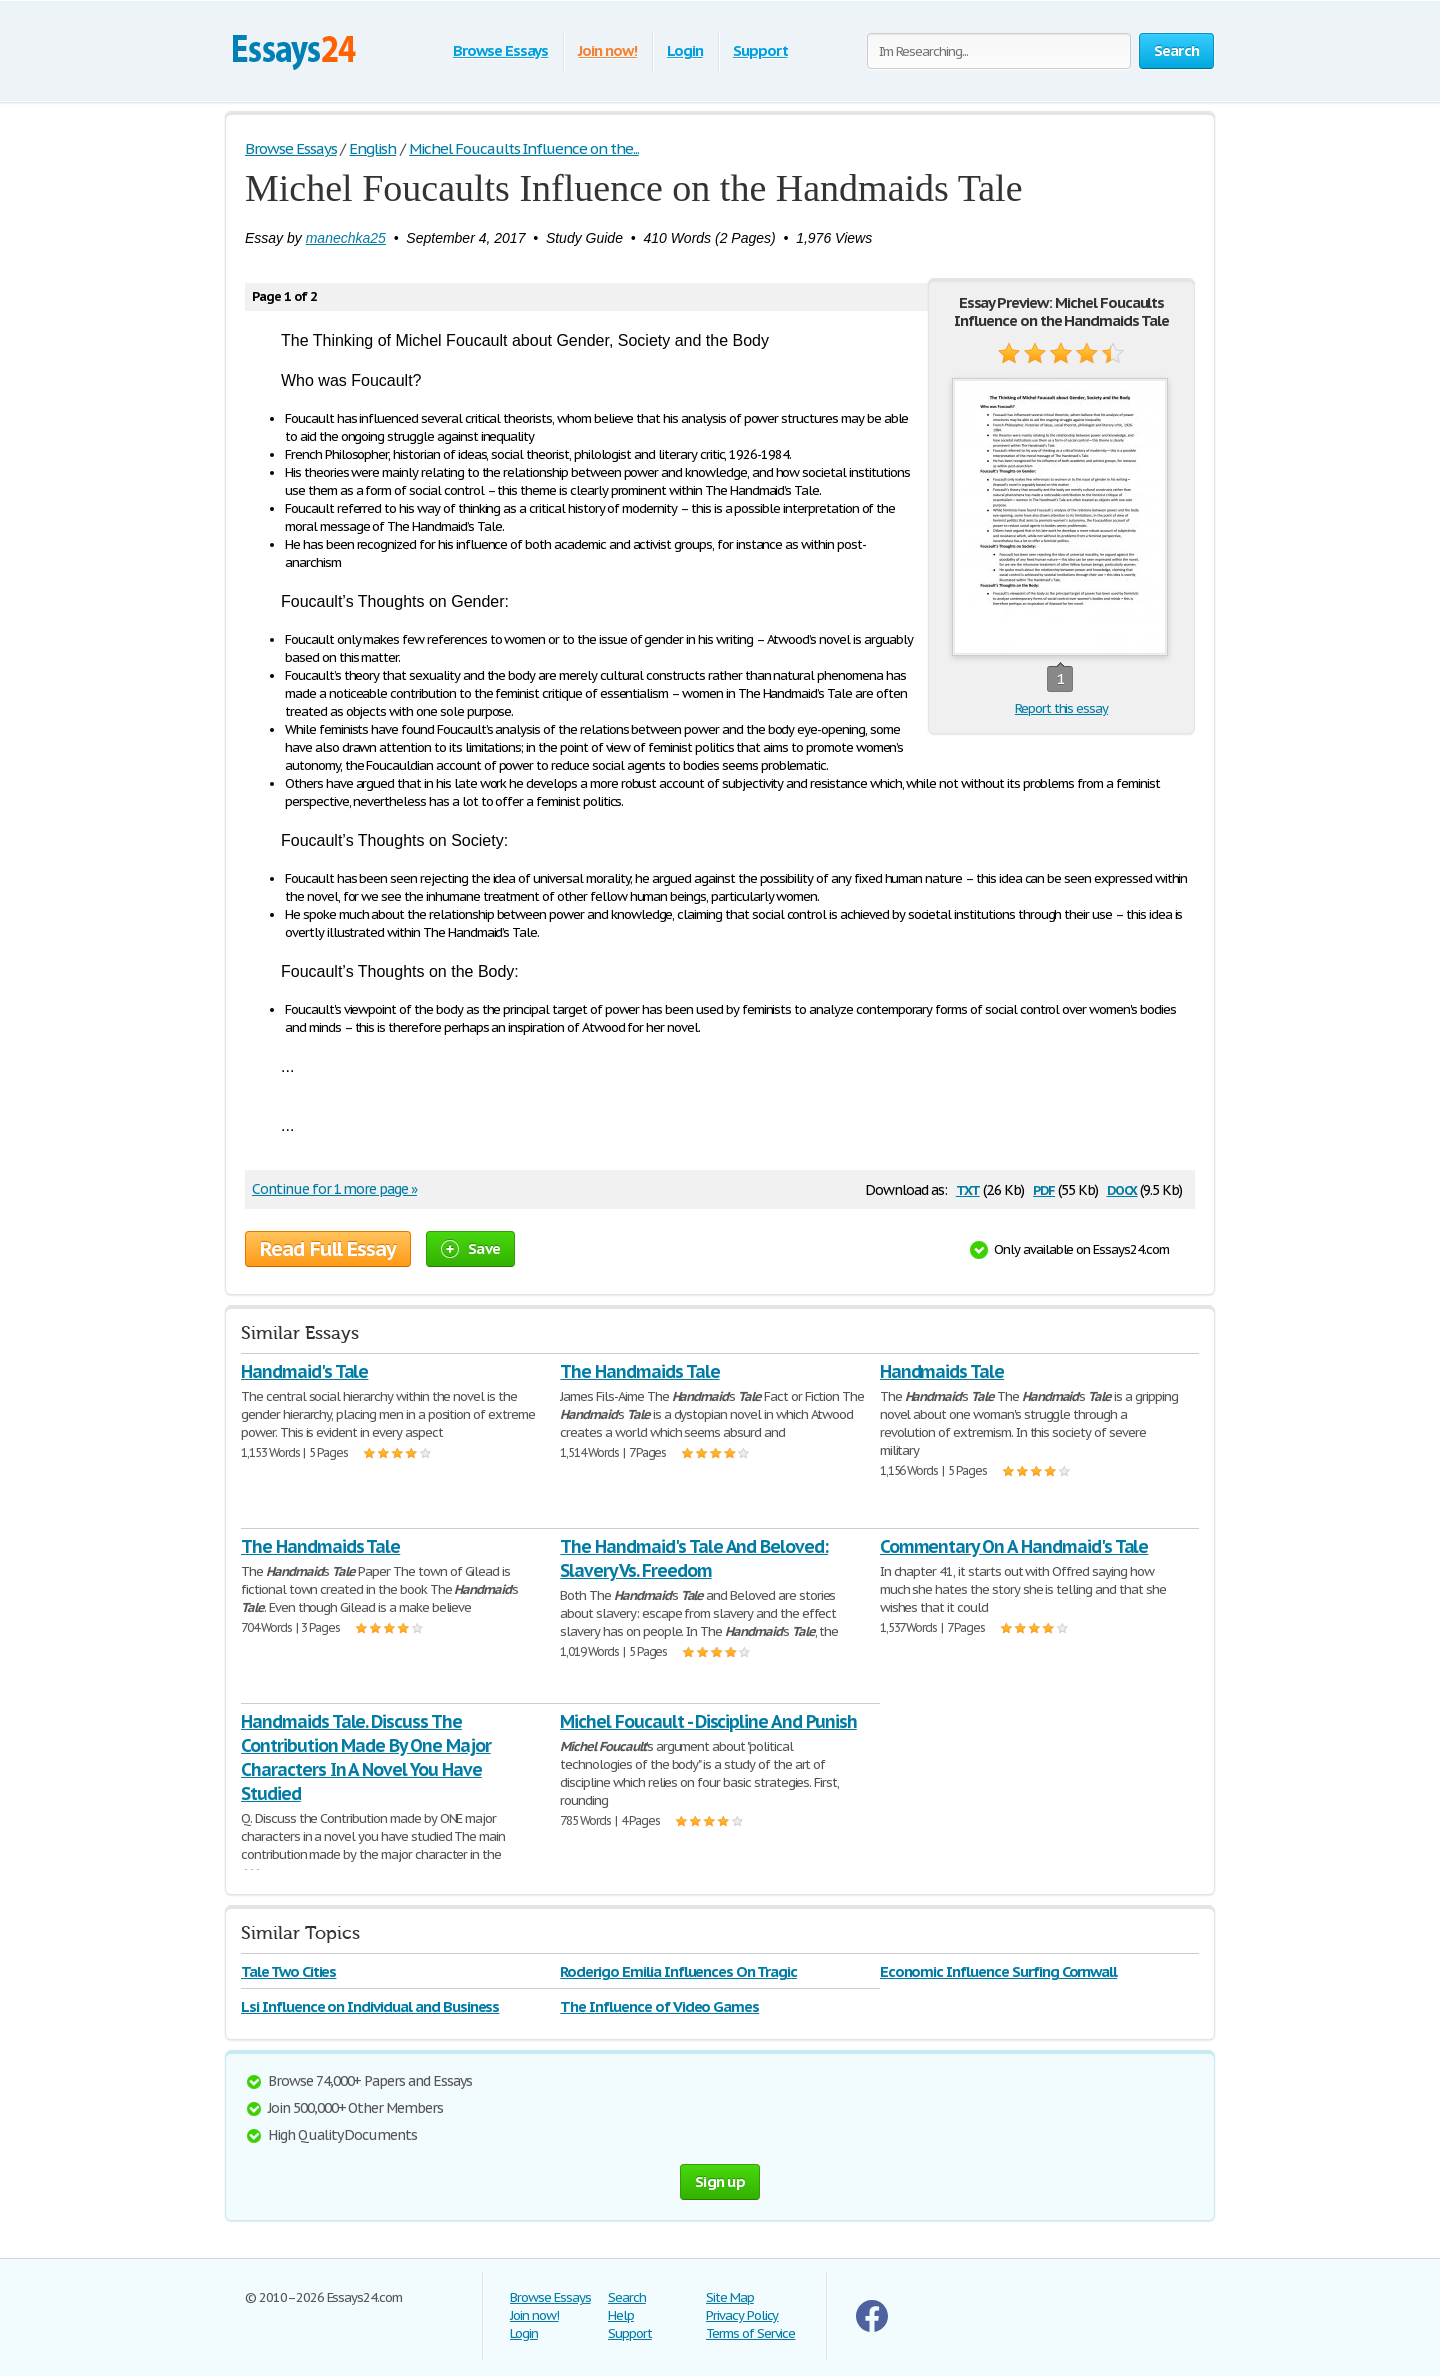  Describe the element at coordinates (607, 50) in the screenshot. I see `Join now!` at that location.